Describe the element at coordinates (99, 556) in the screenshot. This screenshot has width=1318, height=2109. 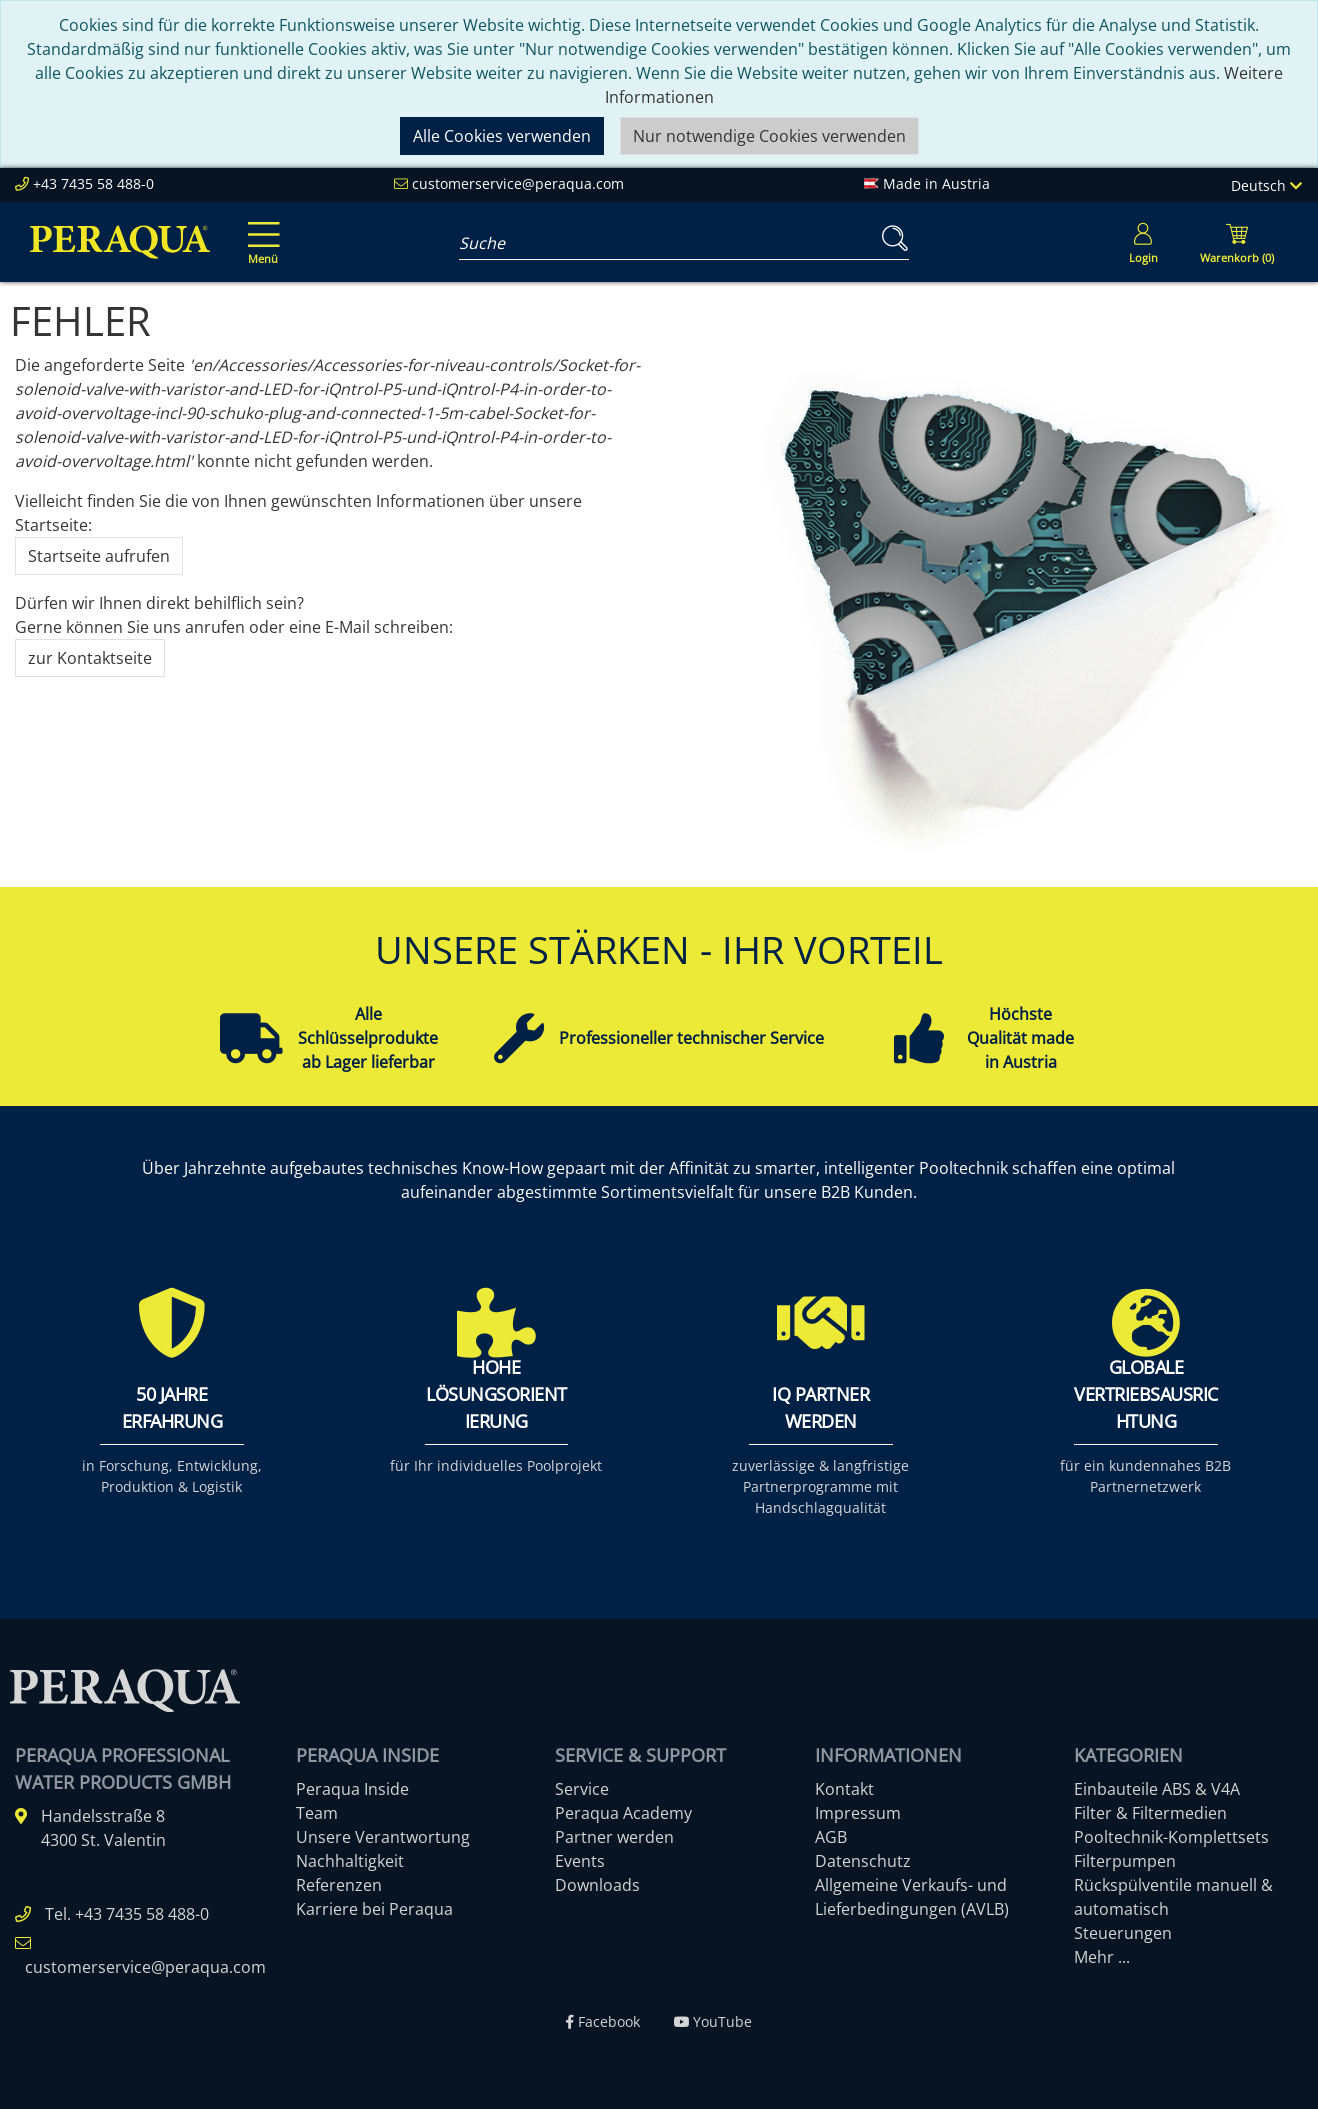
I see `Startseite aufrufen` at that location.